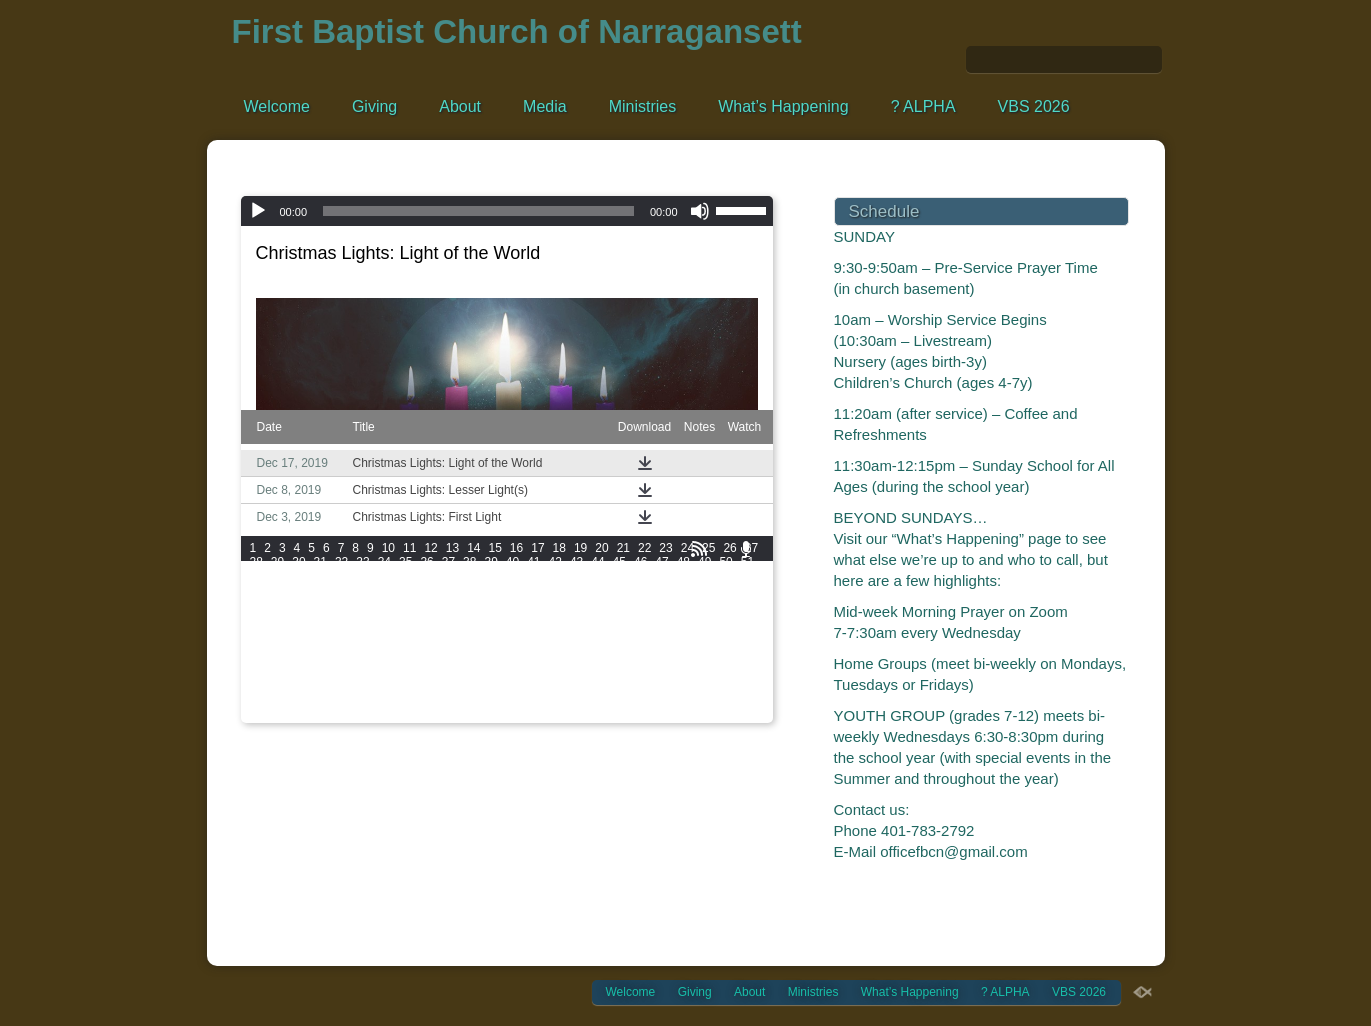 Image resolution: width=1371 pixels, height=1026 pixels. I want to click on 49, so click(704, 562).